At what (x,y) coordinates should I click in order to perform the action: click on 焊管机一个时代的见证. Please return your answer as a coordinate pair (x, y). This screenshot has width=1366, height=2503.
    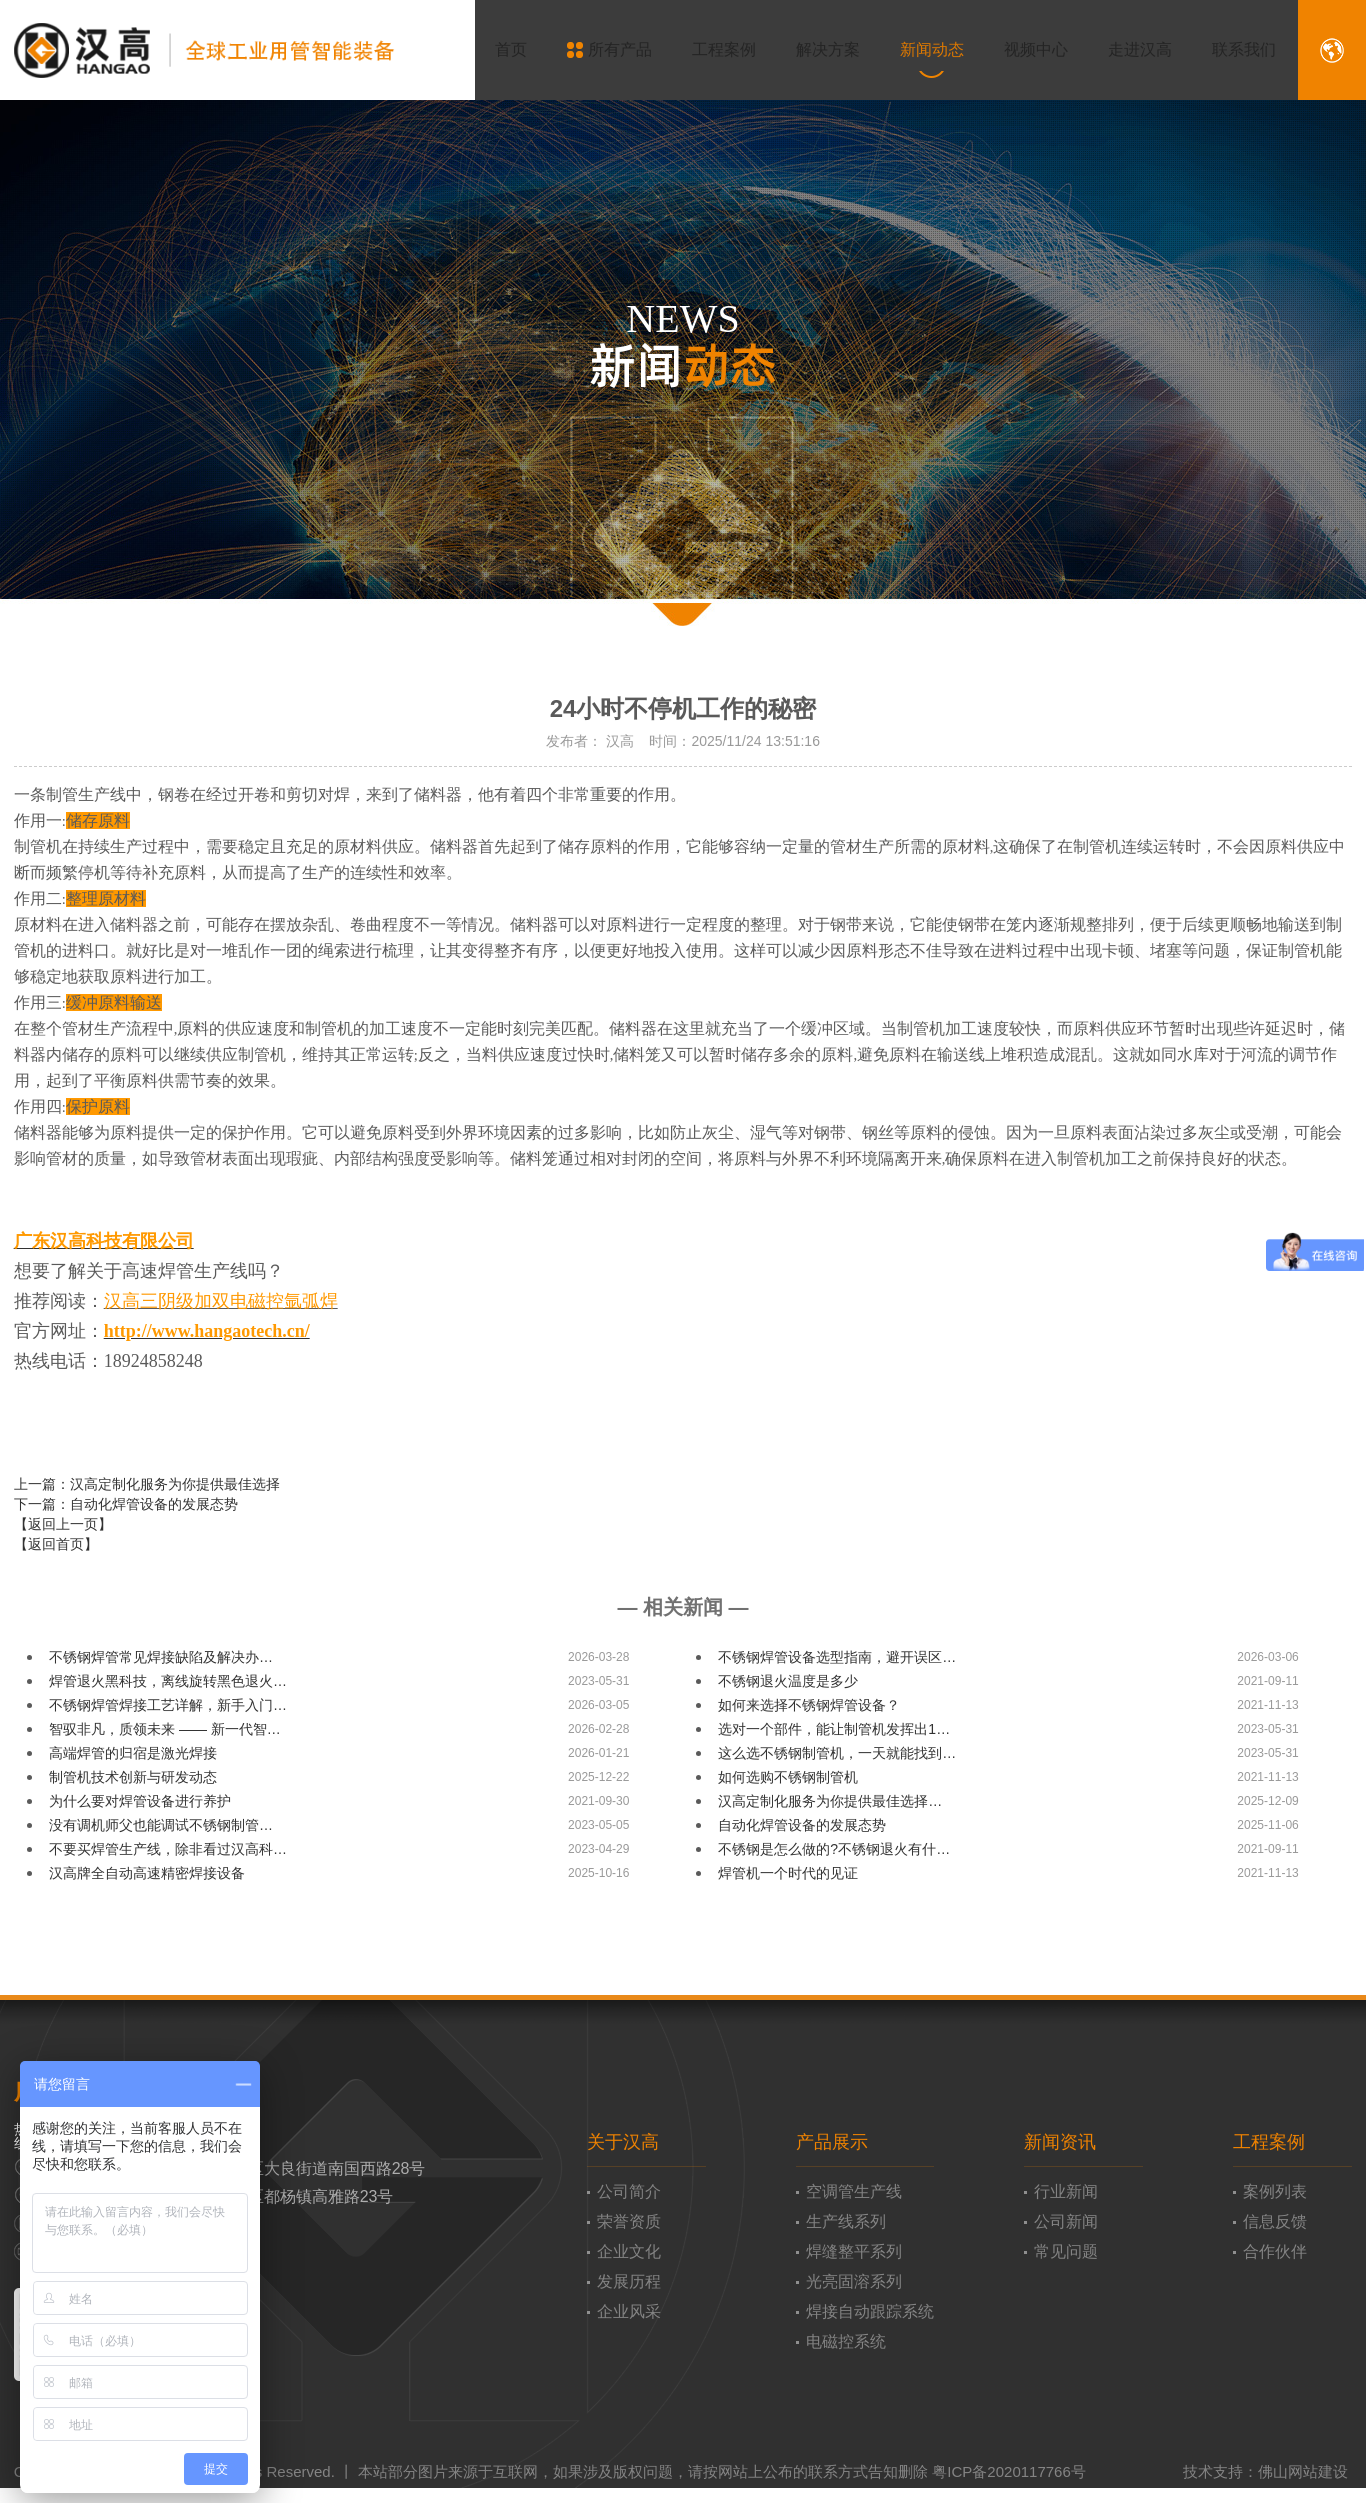
    Looking at the image, I should click on (788, 1873).